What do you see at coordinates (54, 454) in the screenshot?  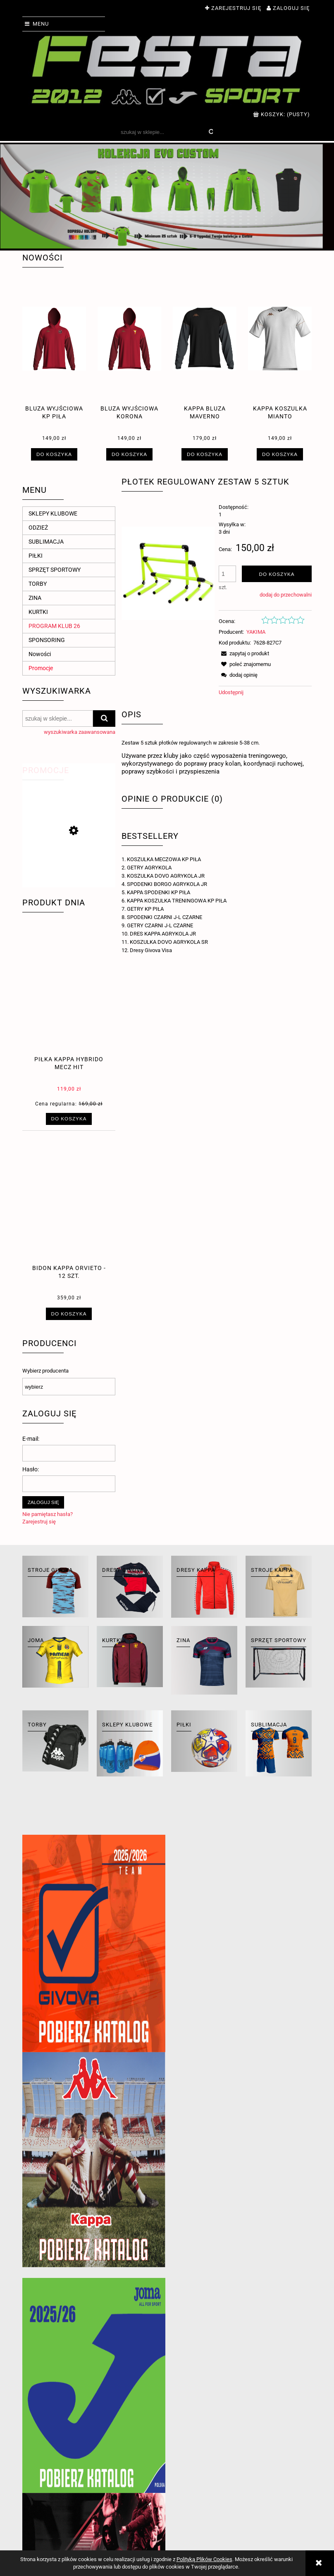 I see `[Do koszyka BLUZA WYJŚCIOWA KP PIŁA]` at bounding box center [54, 454].